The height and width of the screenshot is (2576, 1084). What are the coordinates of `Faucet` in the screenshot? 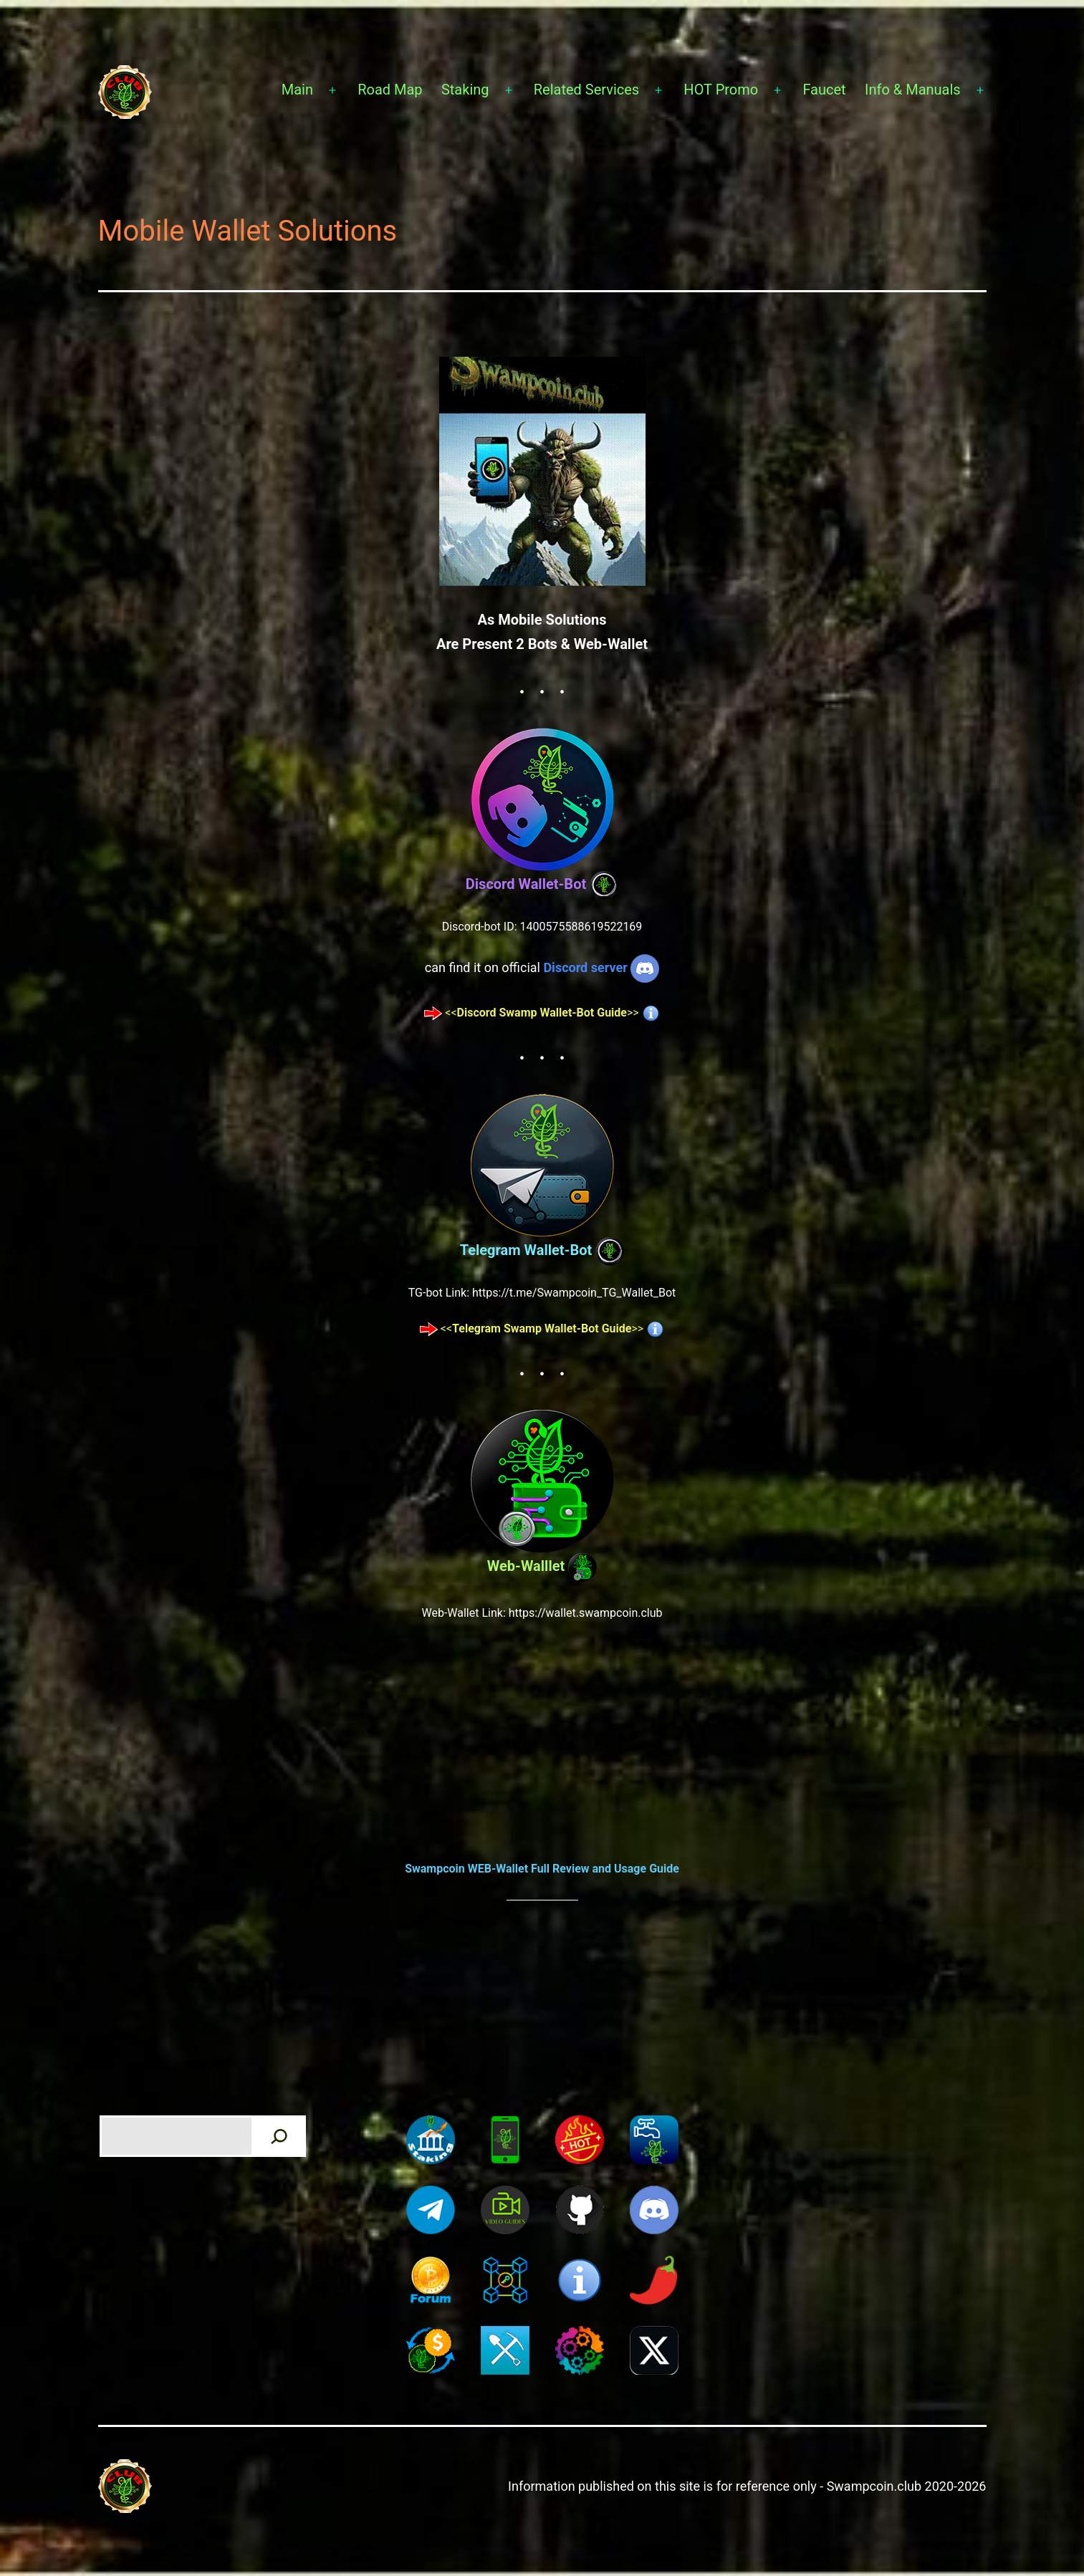 It's located at (823, 89).